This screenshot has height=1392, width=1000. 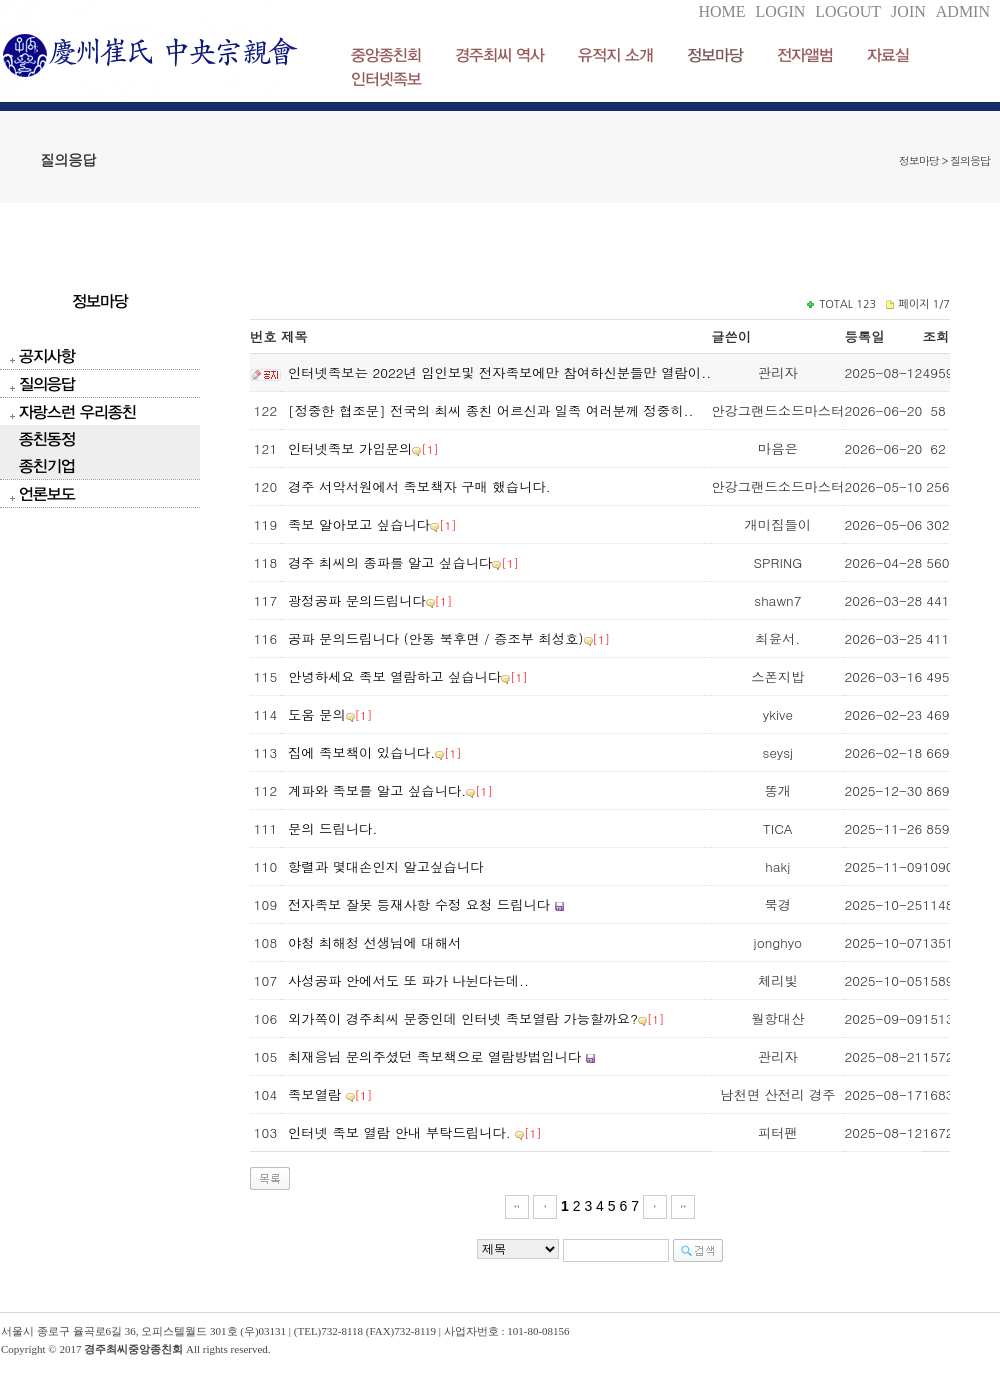 I want to click on 질의응답, so click(x=47, y=383).